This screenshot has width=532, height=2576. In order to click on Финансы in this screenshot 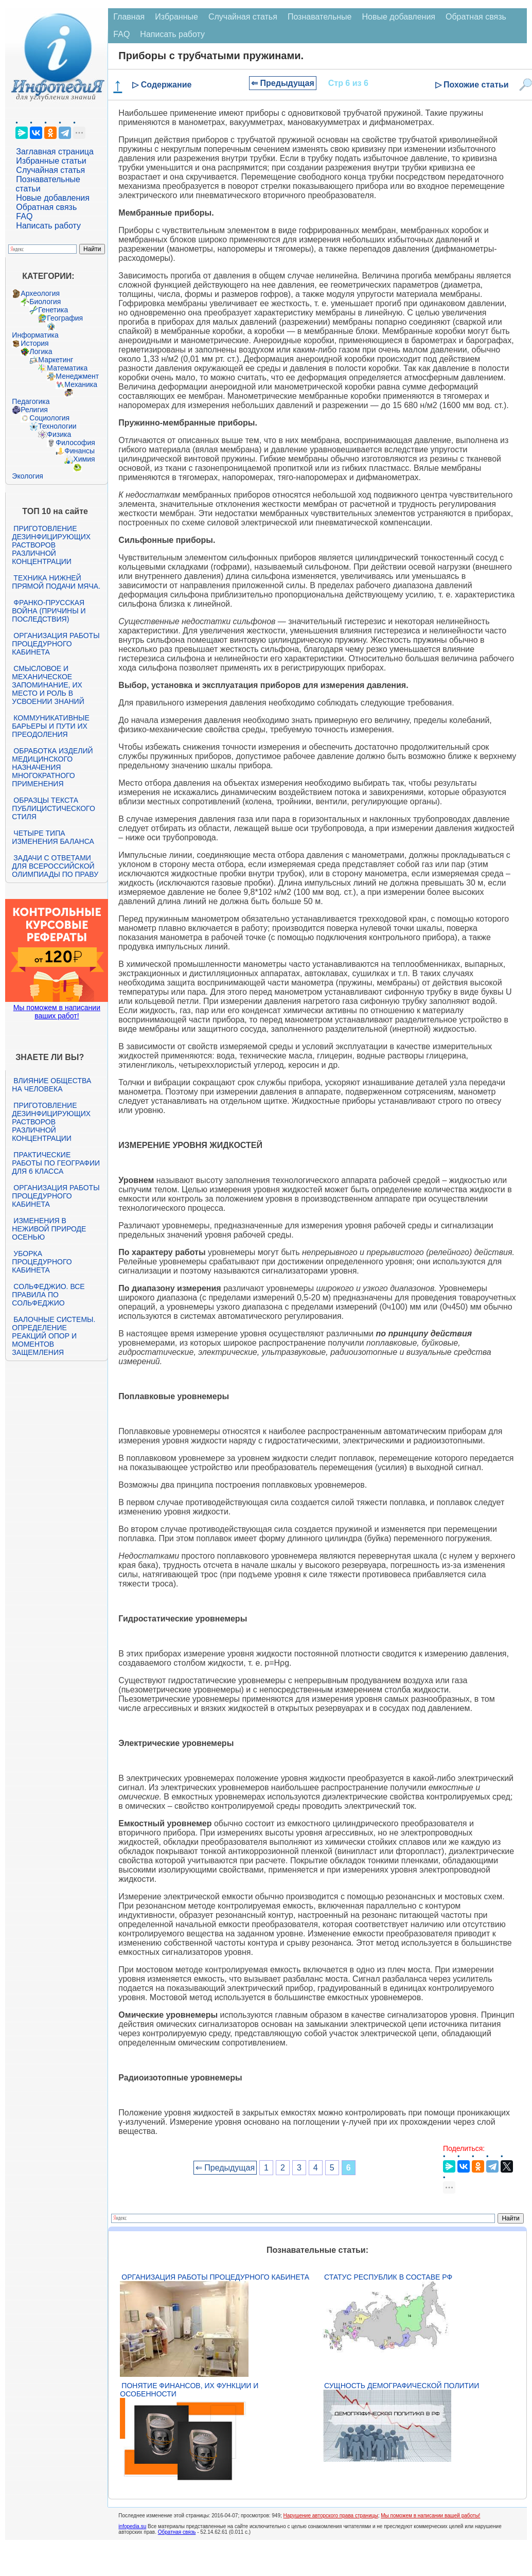, I will do `click(79, 451)`.